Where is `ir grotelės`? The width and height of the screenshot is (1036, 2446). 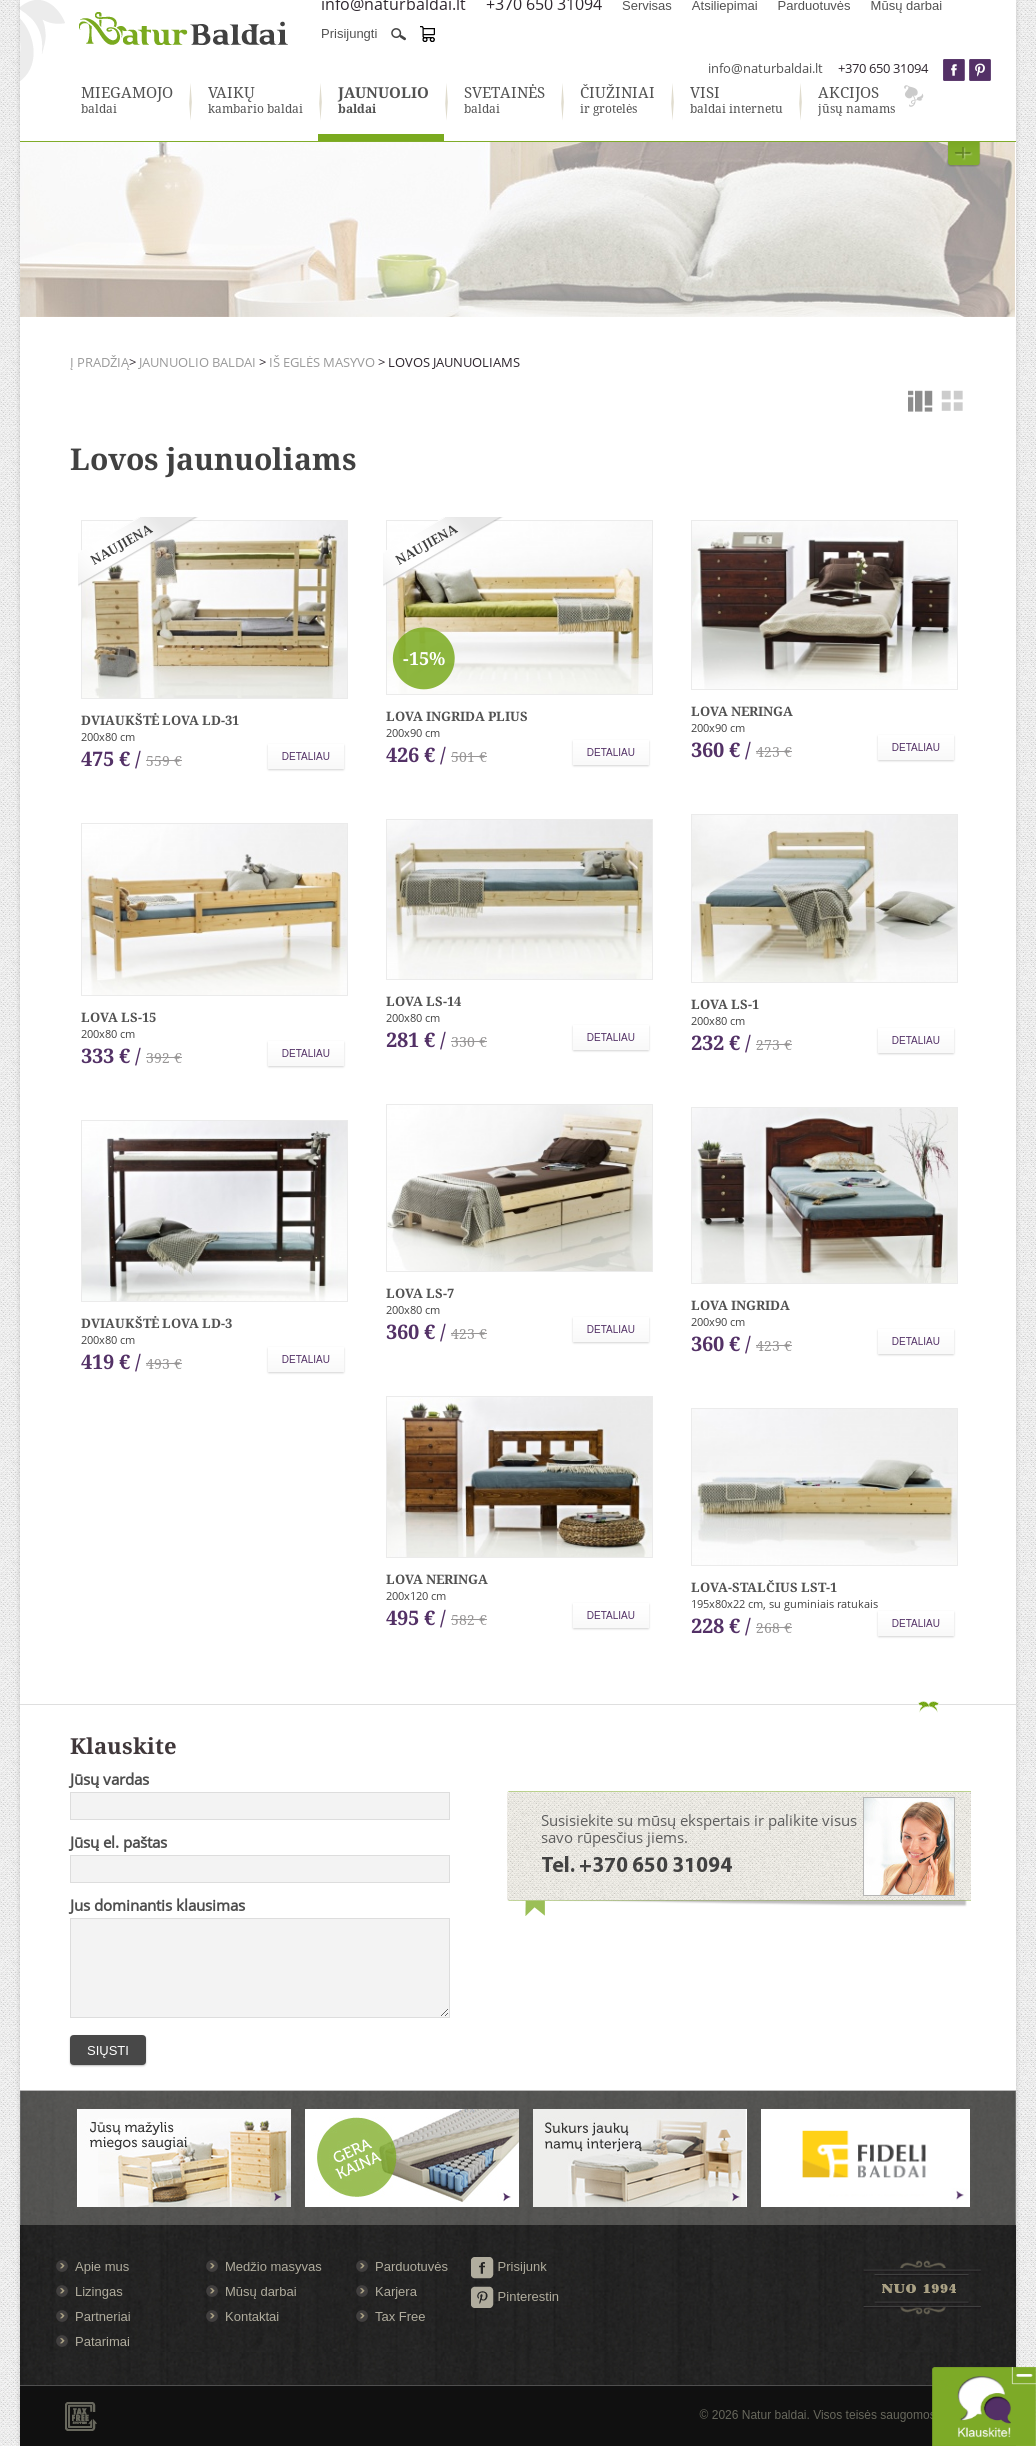
ir grotelės is located at coordinates (617, 101).